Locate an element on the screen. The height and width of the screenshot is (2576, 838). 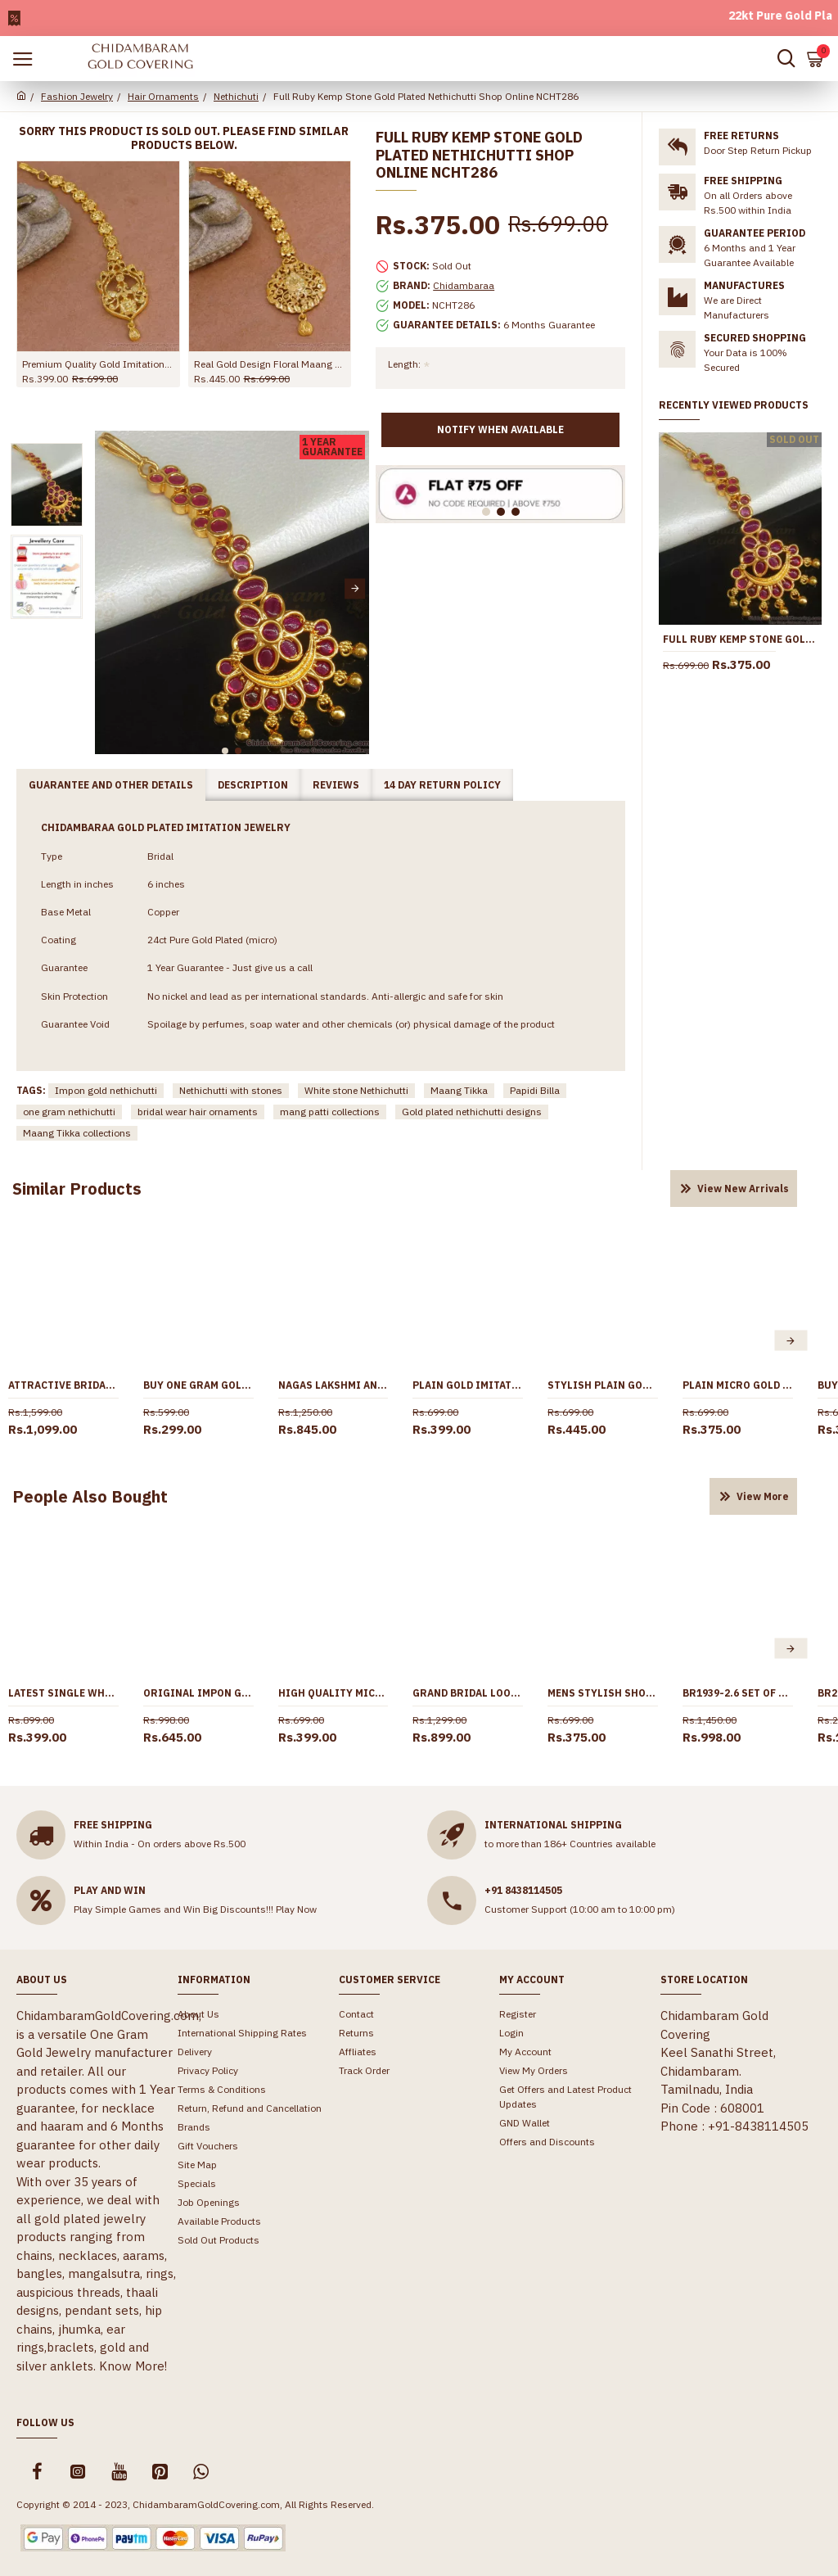
High Quality Micro Gold Plated Short Chain Design Men Fashion Jewelry CHNS1234 is located at coordinates (333, 1693).